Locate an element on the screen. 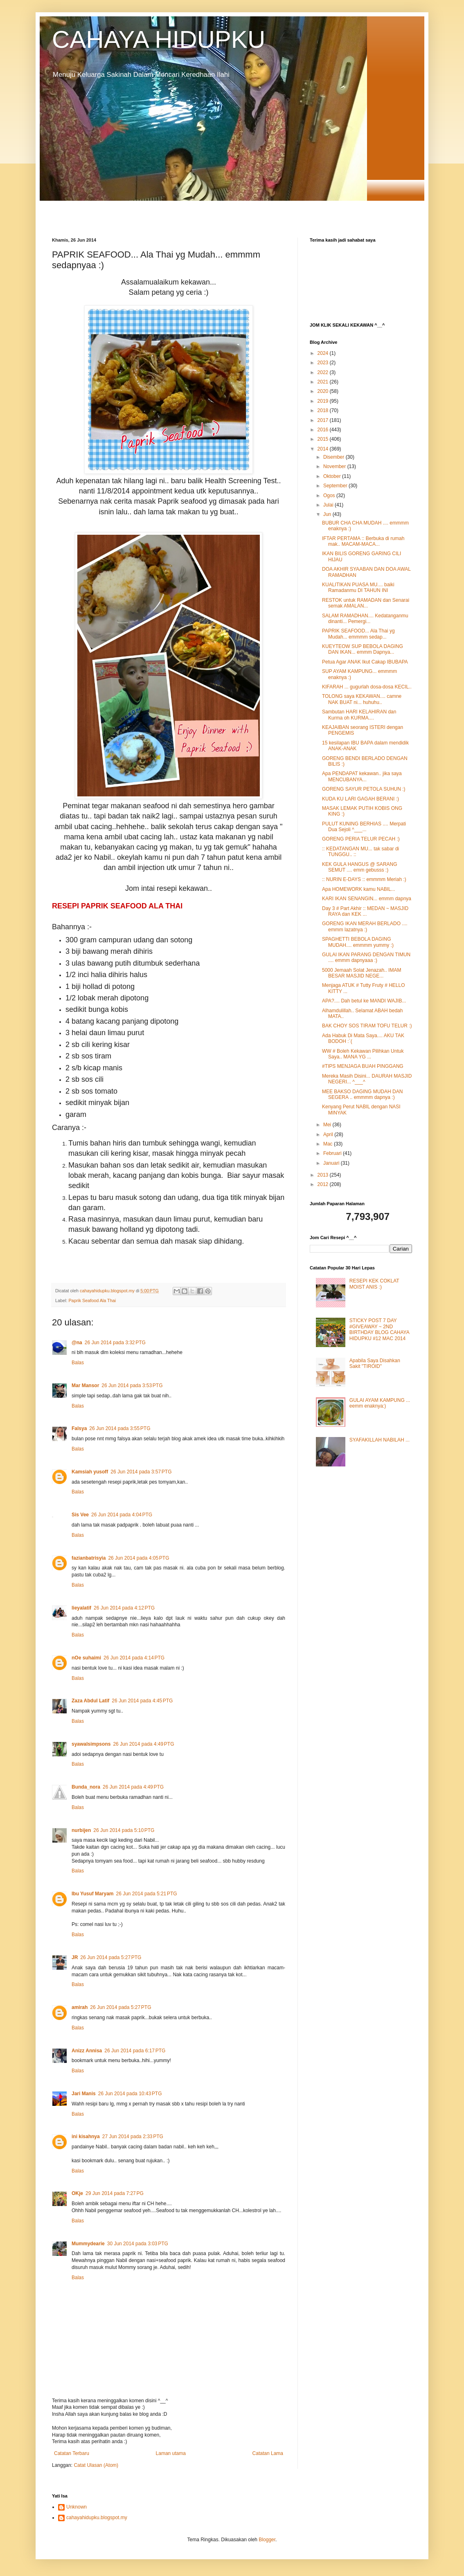 The width and height of the screenshot is (464, 2576). Anizz Annisa is located at coordinates (87, 2051).